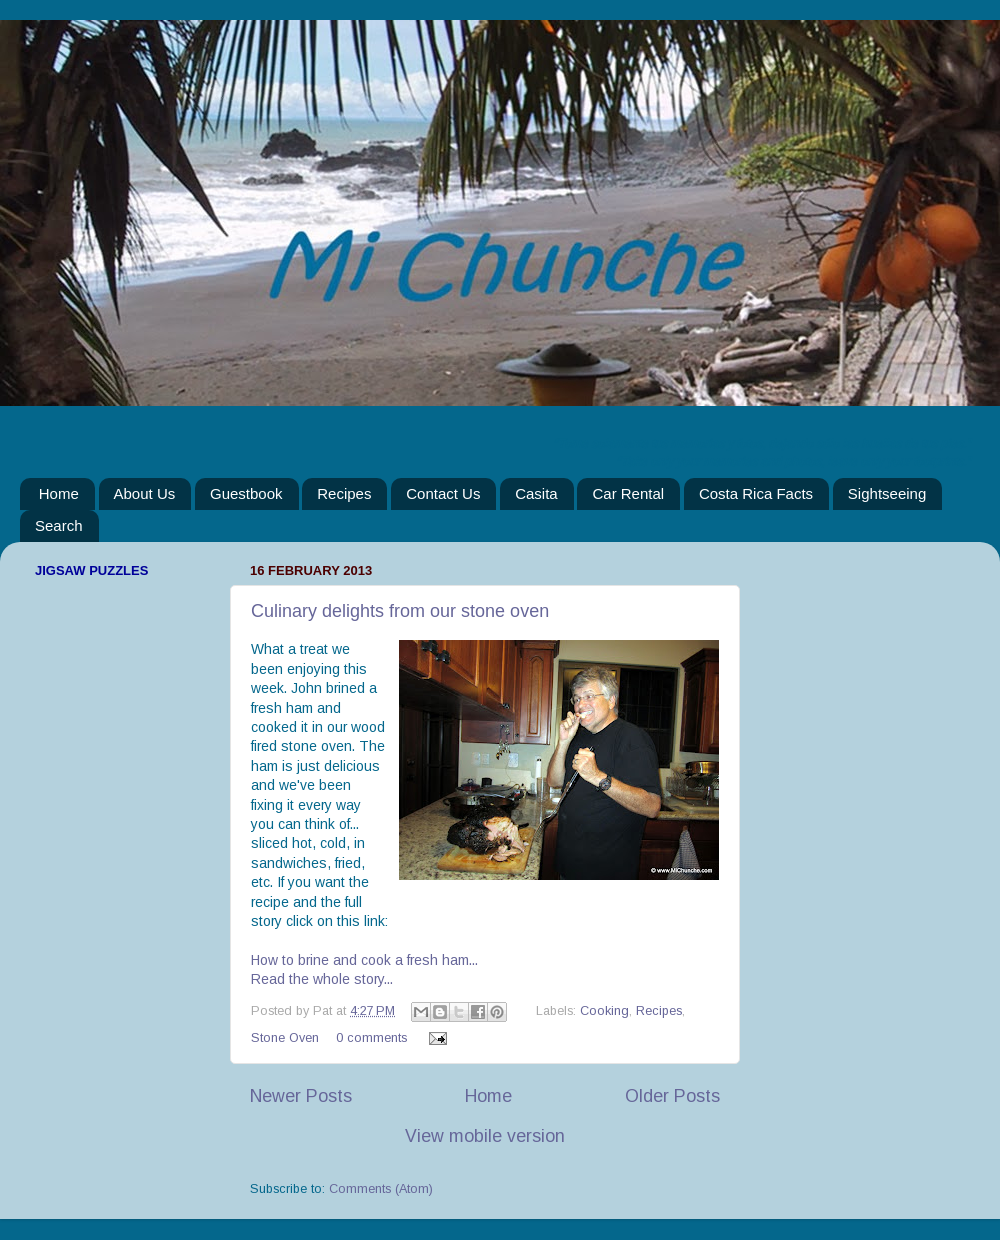 The image size is (1000, 1240). What do you see at coordinates (59, 525) in the screenshot?
I see `Search` at bounding box center [59, 525].